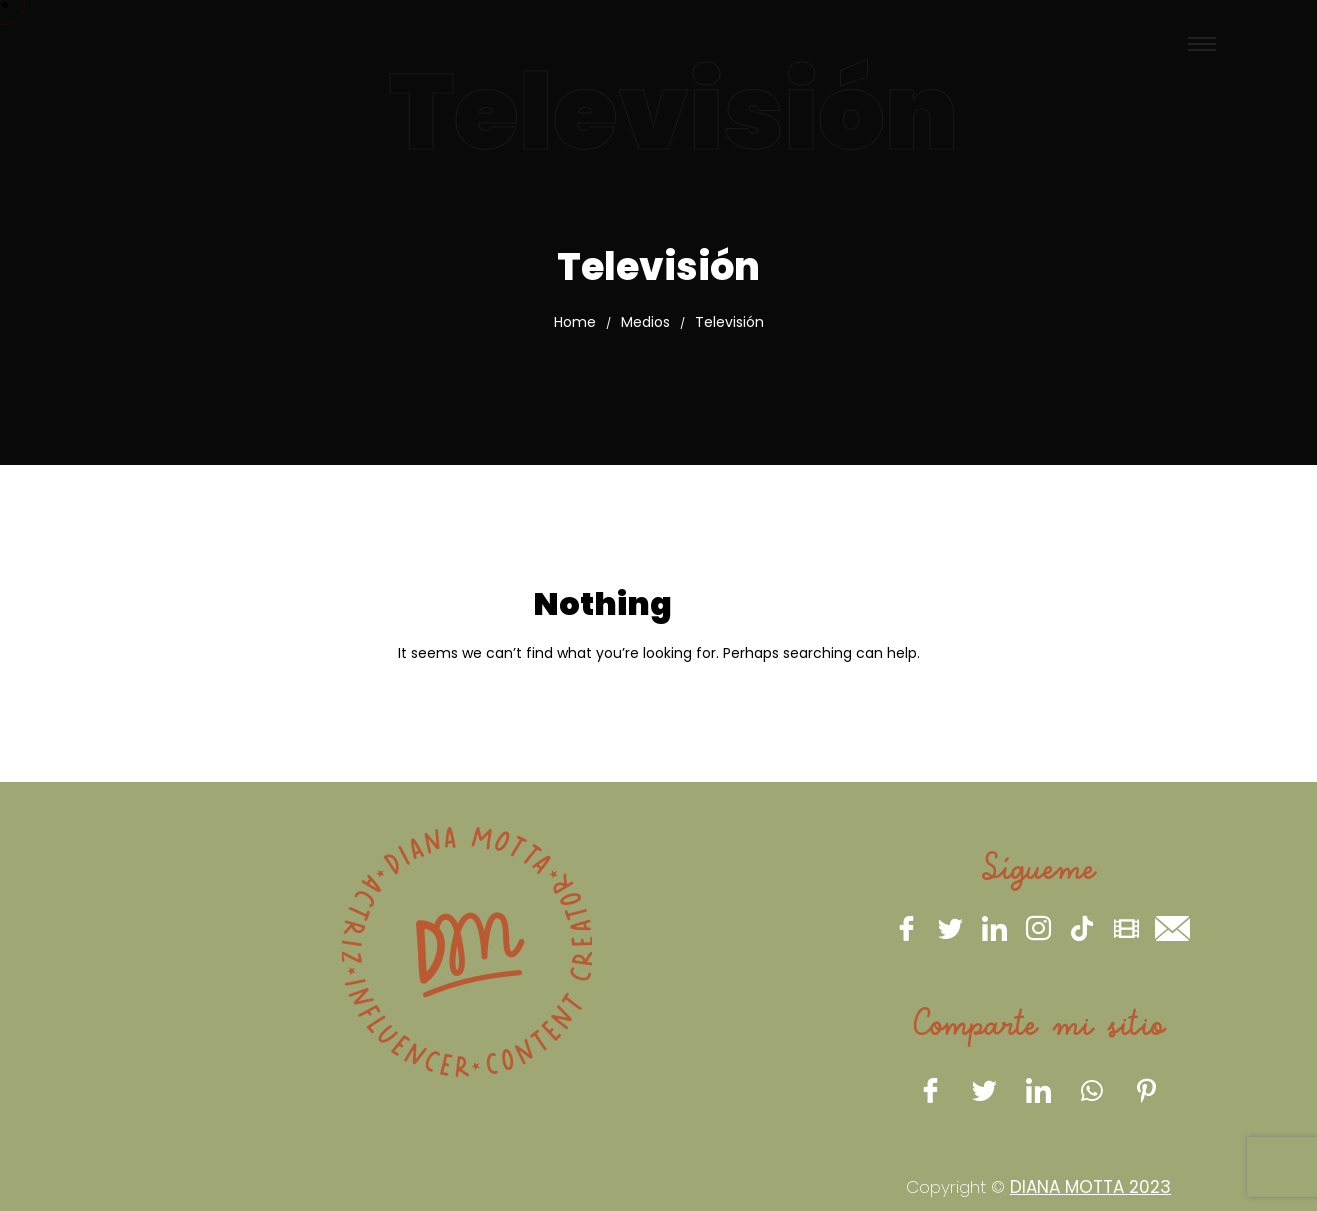 The image size is (1317, 1211). I want to click on [Twitter], so click(950, 928).